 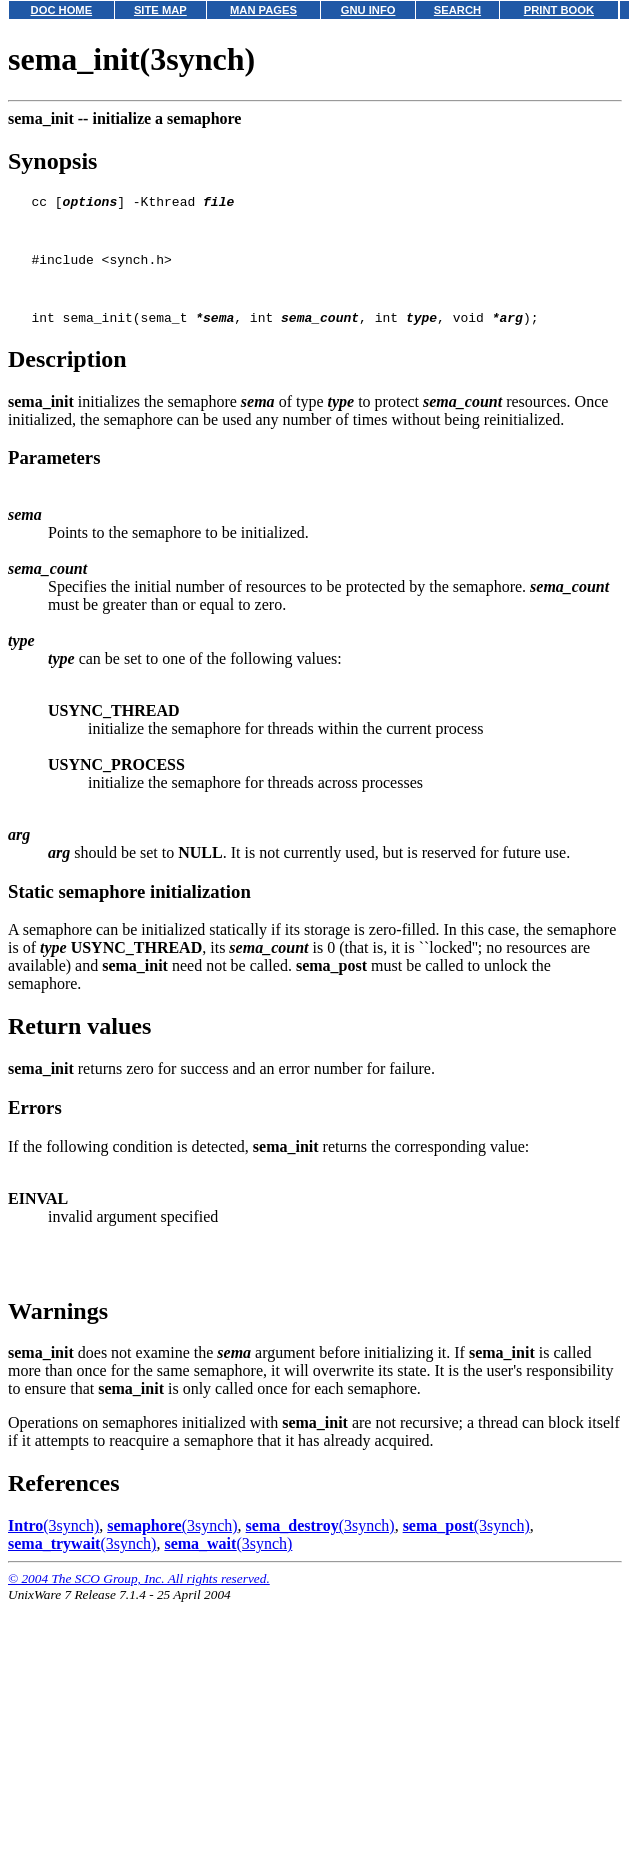 What do you see at coordinates (53, 1546) in the screenshot?
I see `(3synch)` at bounding box center [53, 1546].